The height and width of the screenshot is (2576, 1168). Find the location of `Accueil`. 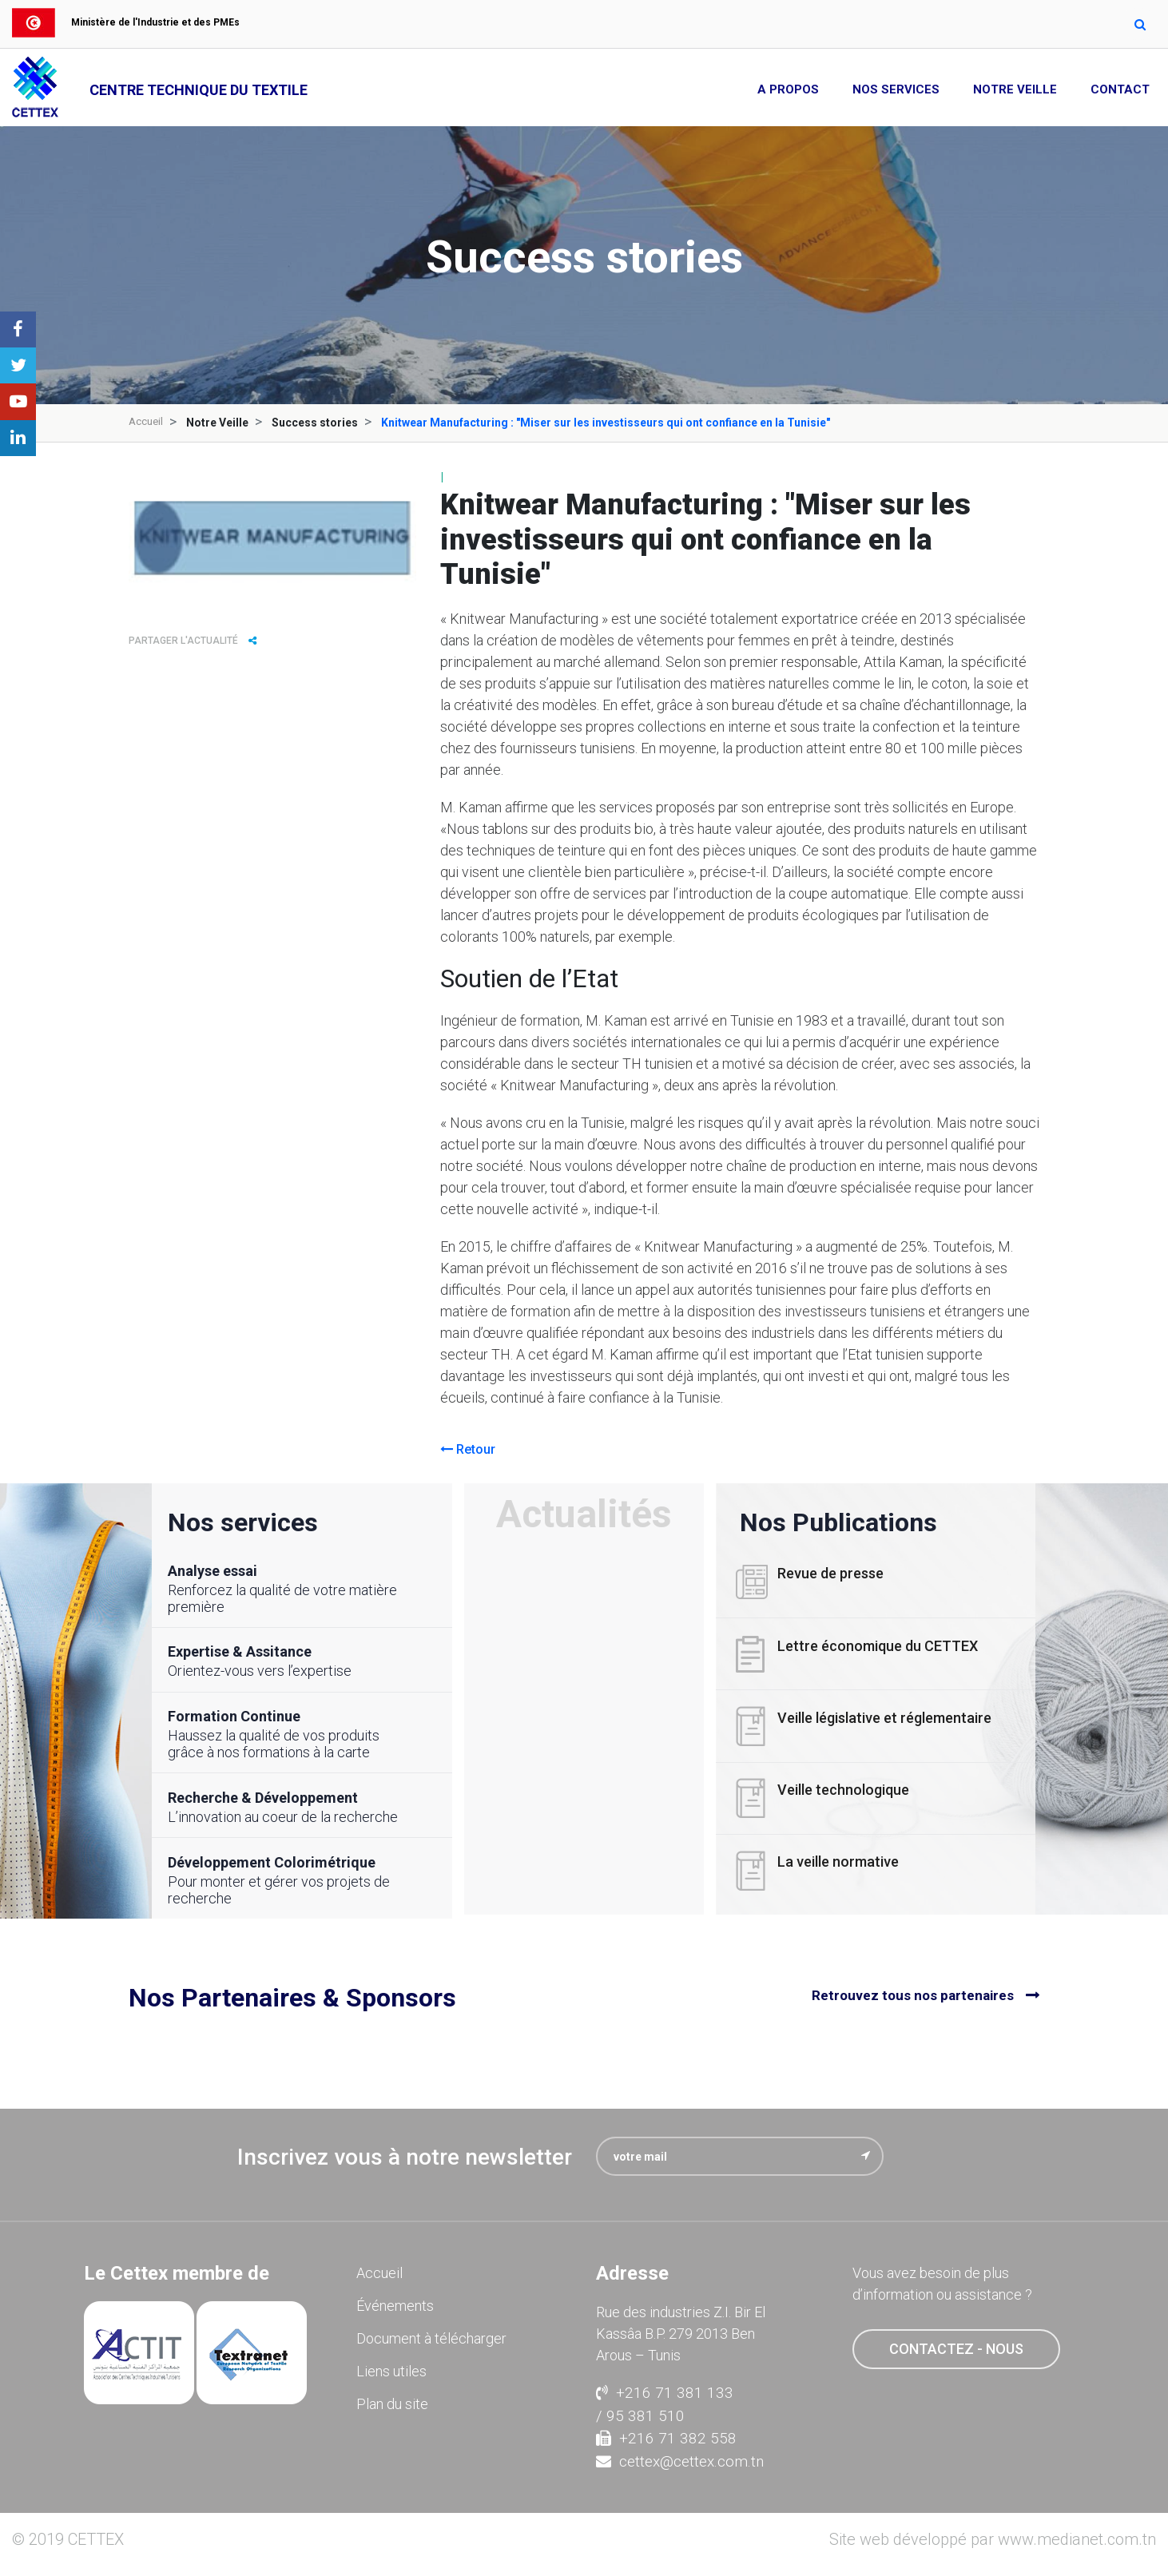

Accueil is located at coordinates (147, 422).